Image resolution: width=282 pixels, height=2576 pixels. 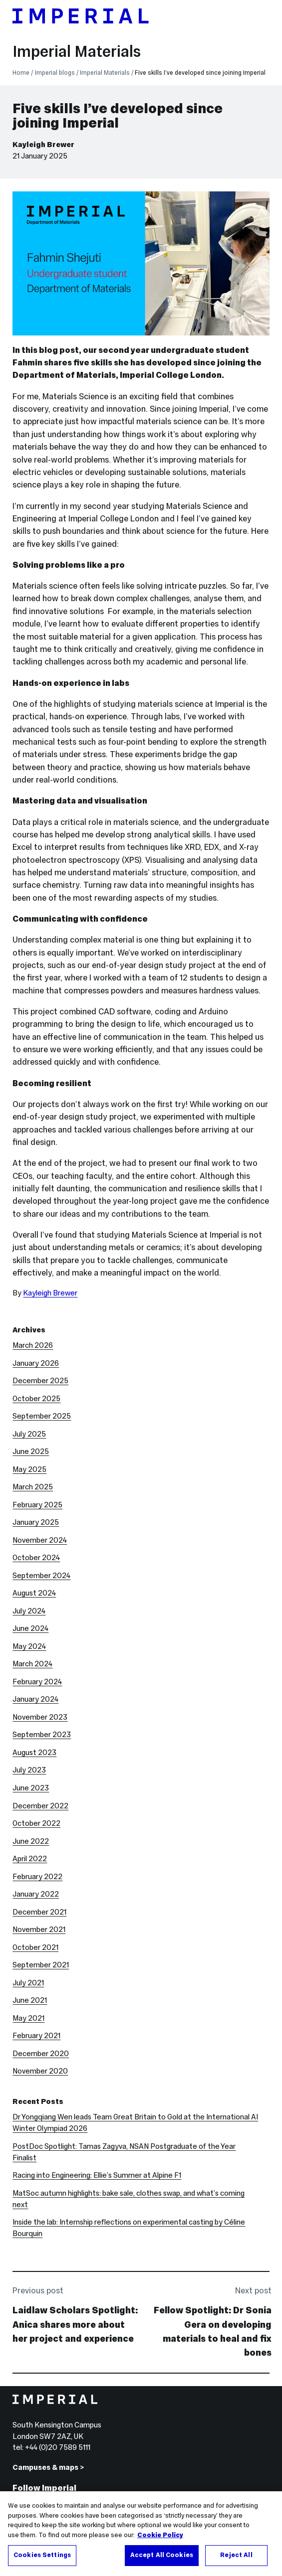 What do you see at coordinates (40, 1964) in the screenshot?
I see `September 2021` at bounding box center [40, 1964].